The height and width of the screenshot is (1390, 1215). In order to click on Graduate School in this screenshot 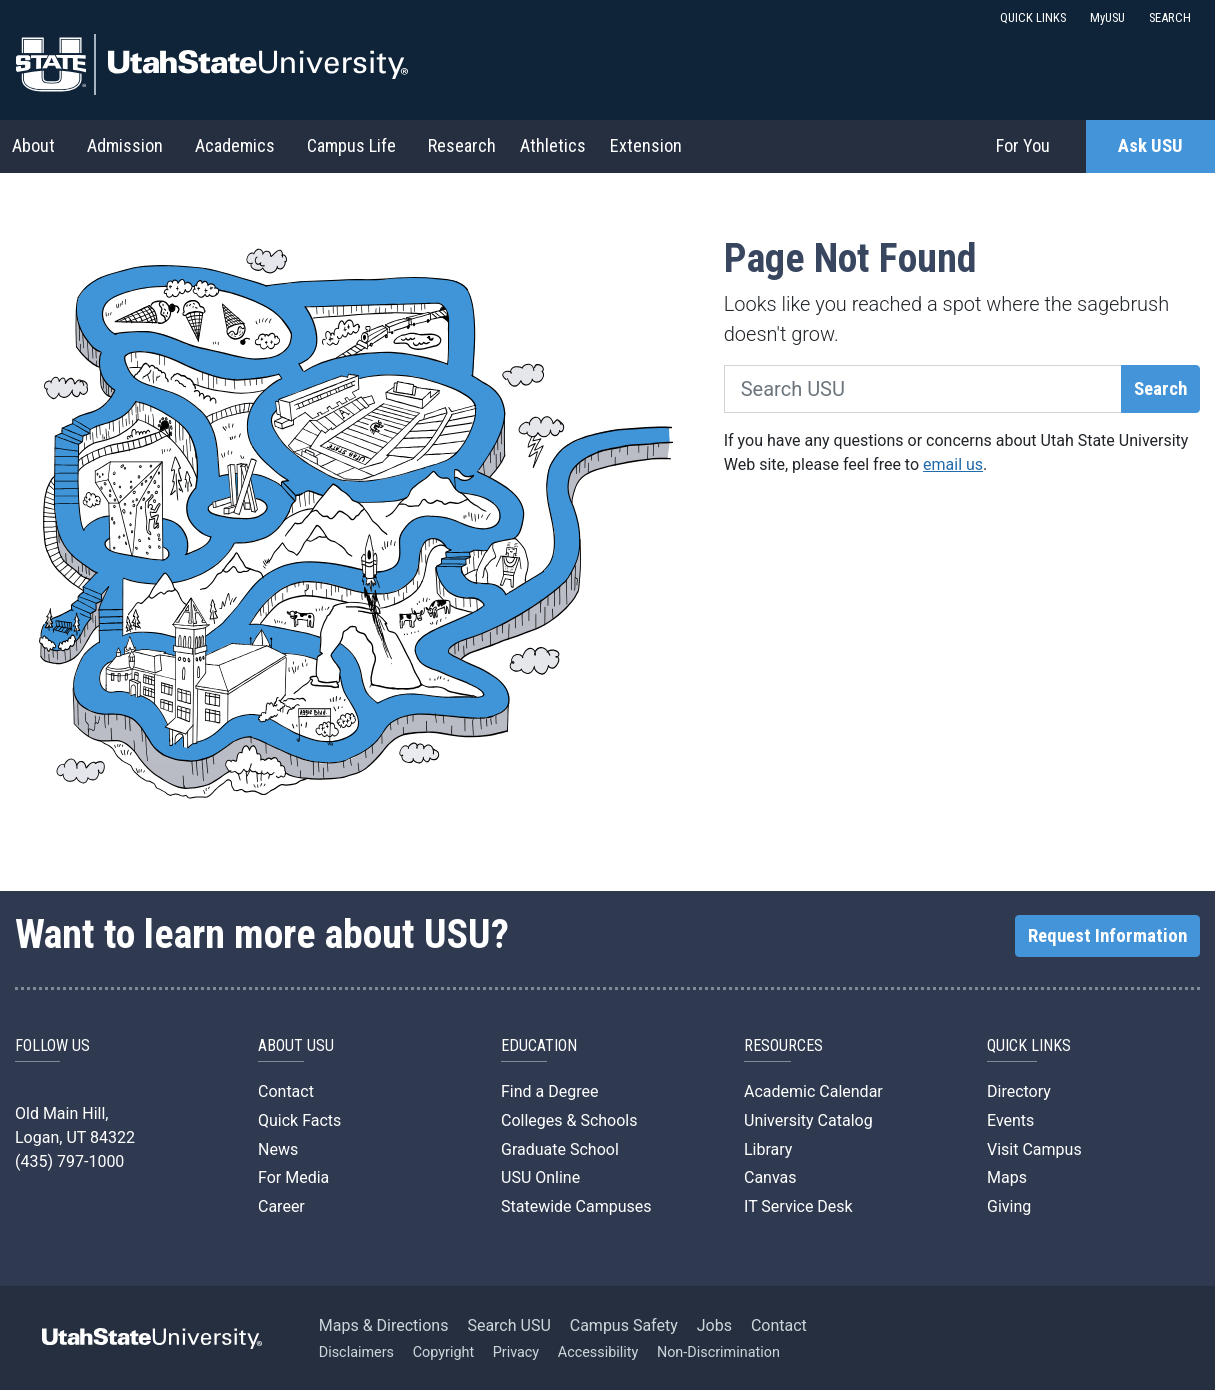, I will do `click(560, 1149)`.